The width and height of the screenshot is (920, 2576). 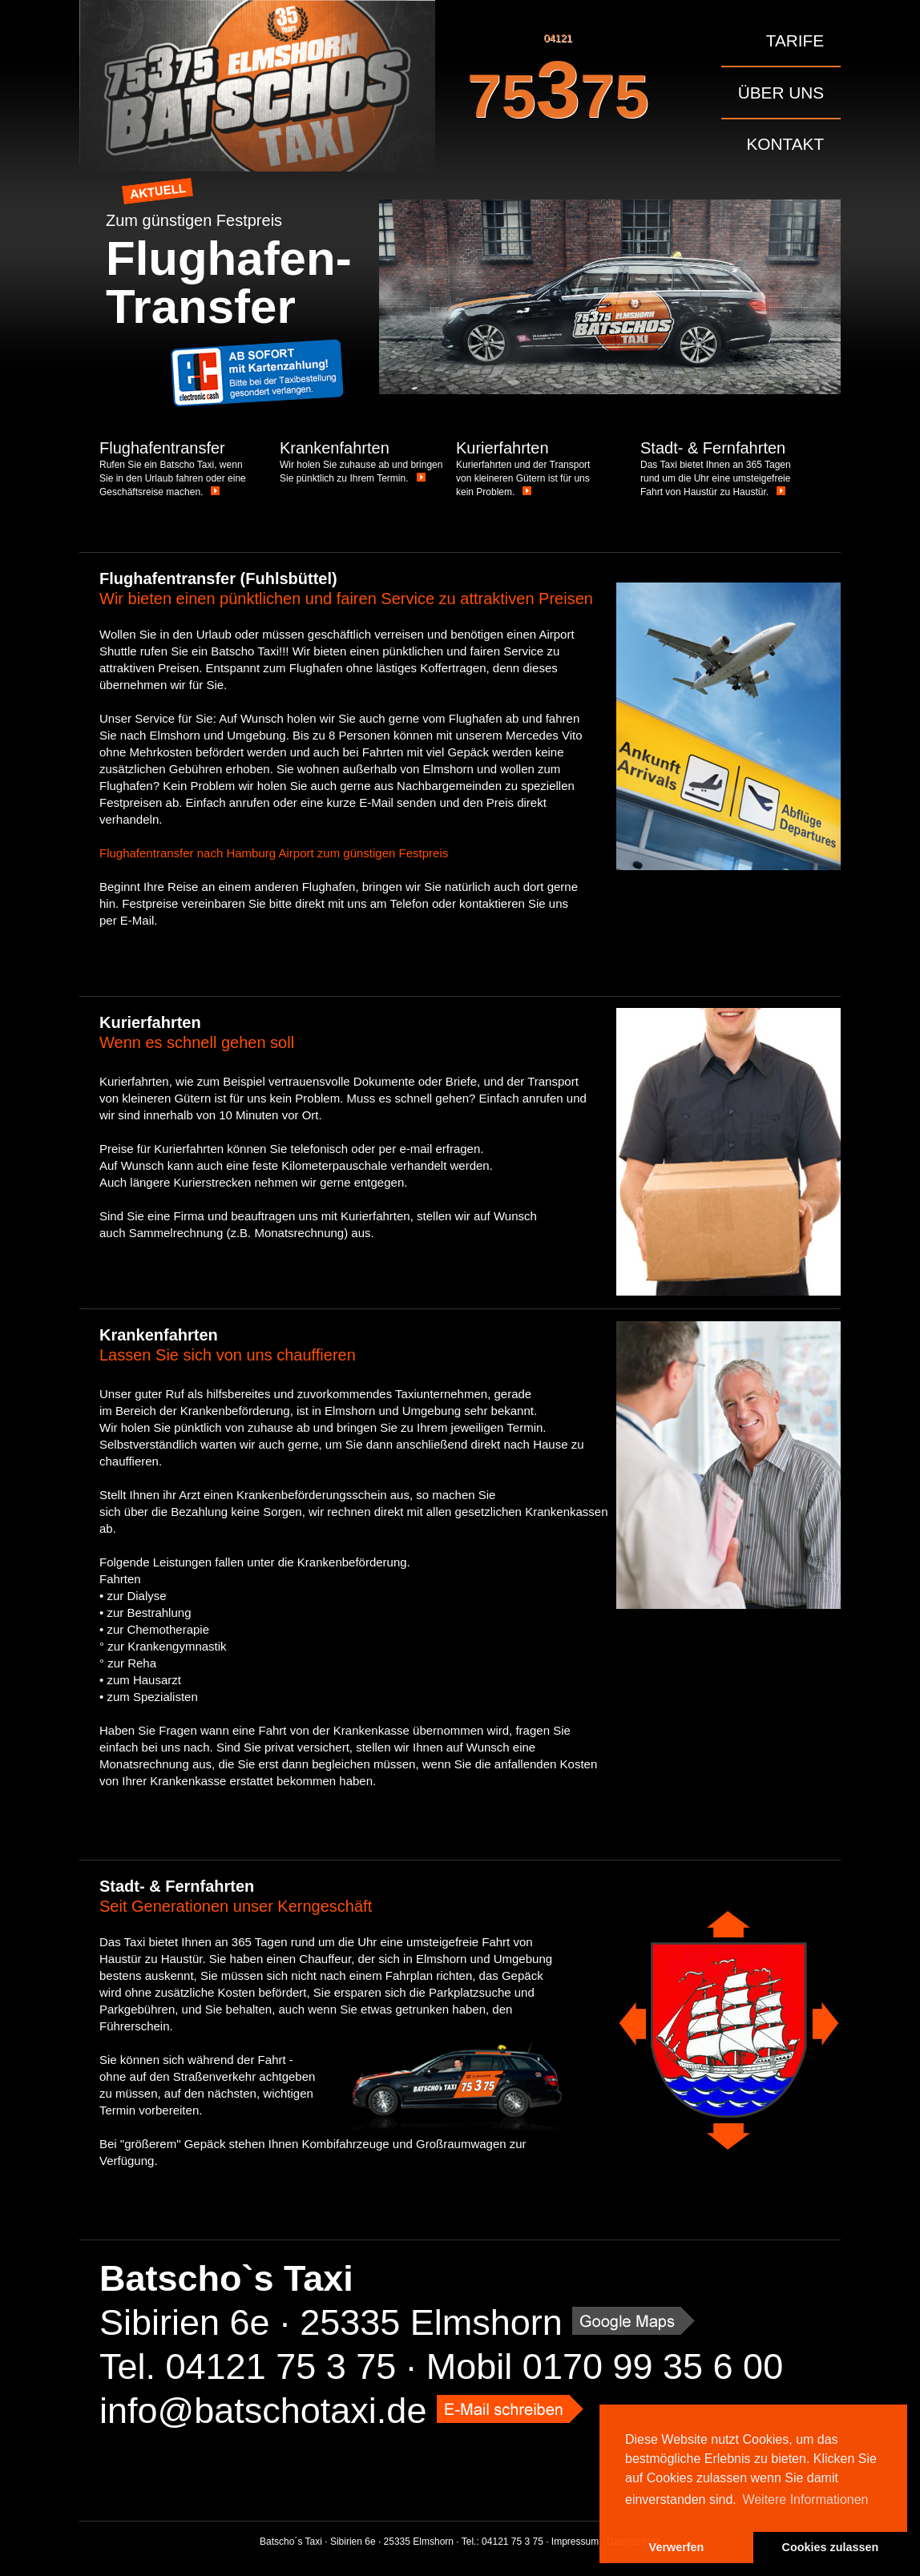 What do you see at coordinates (162, 448) in the screenshot?
I see `Flughafentransfer` at bounding box center [162, 448].